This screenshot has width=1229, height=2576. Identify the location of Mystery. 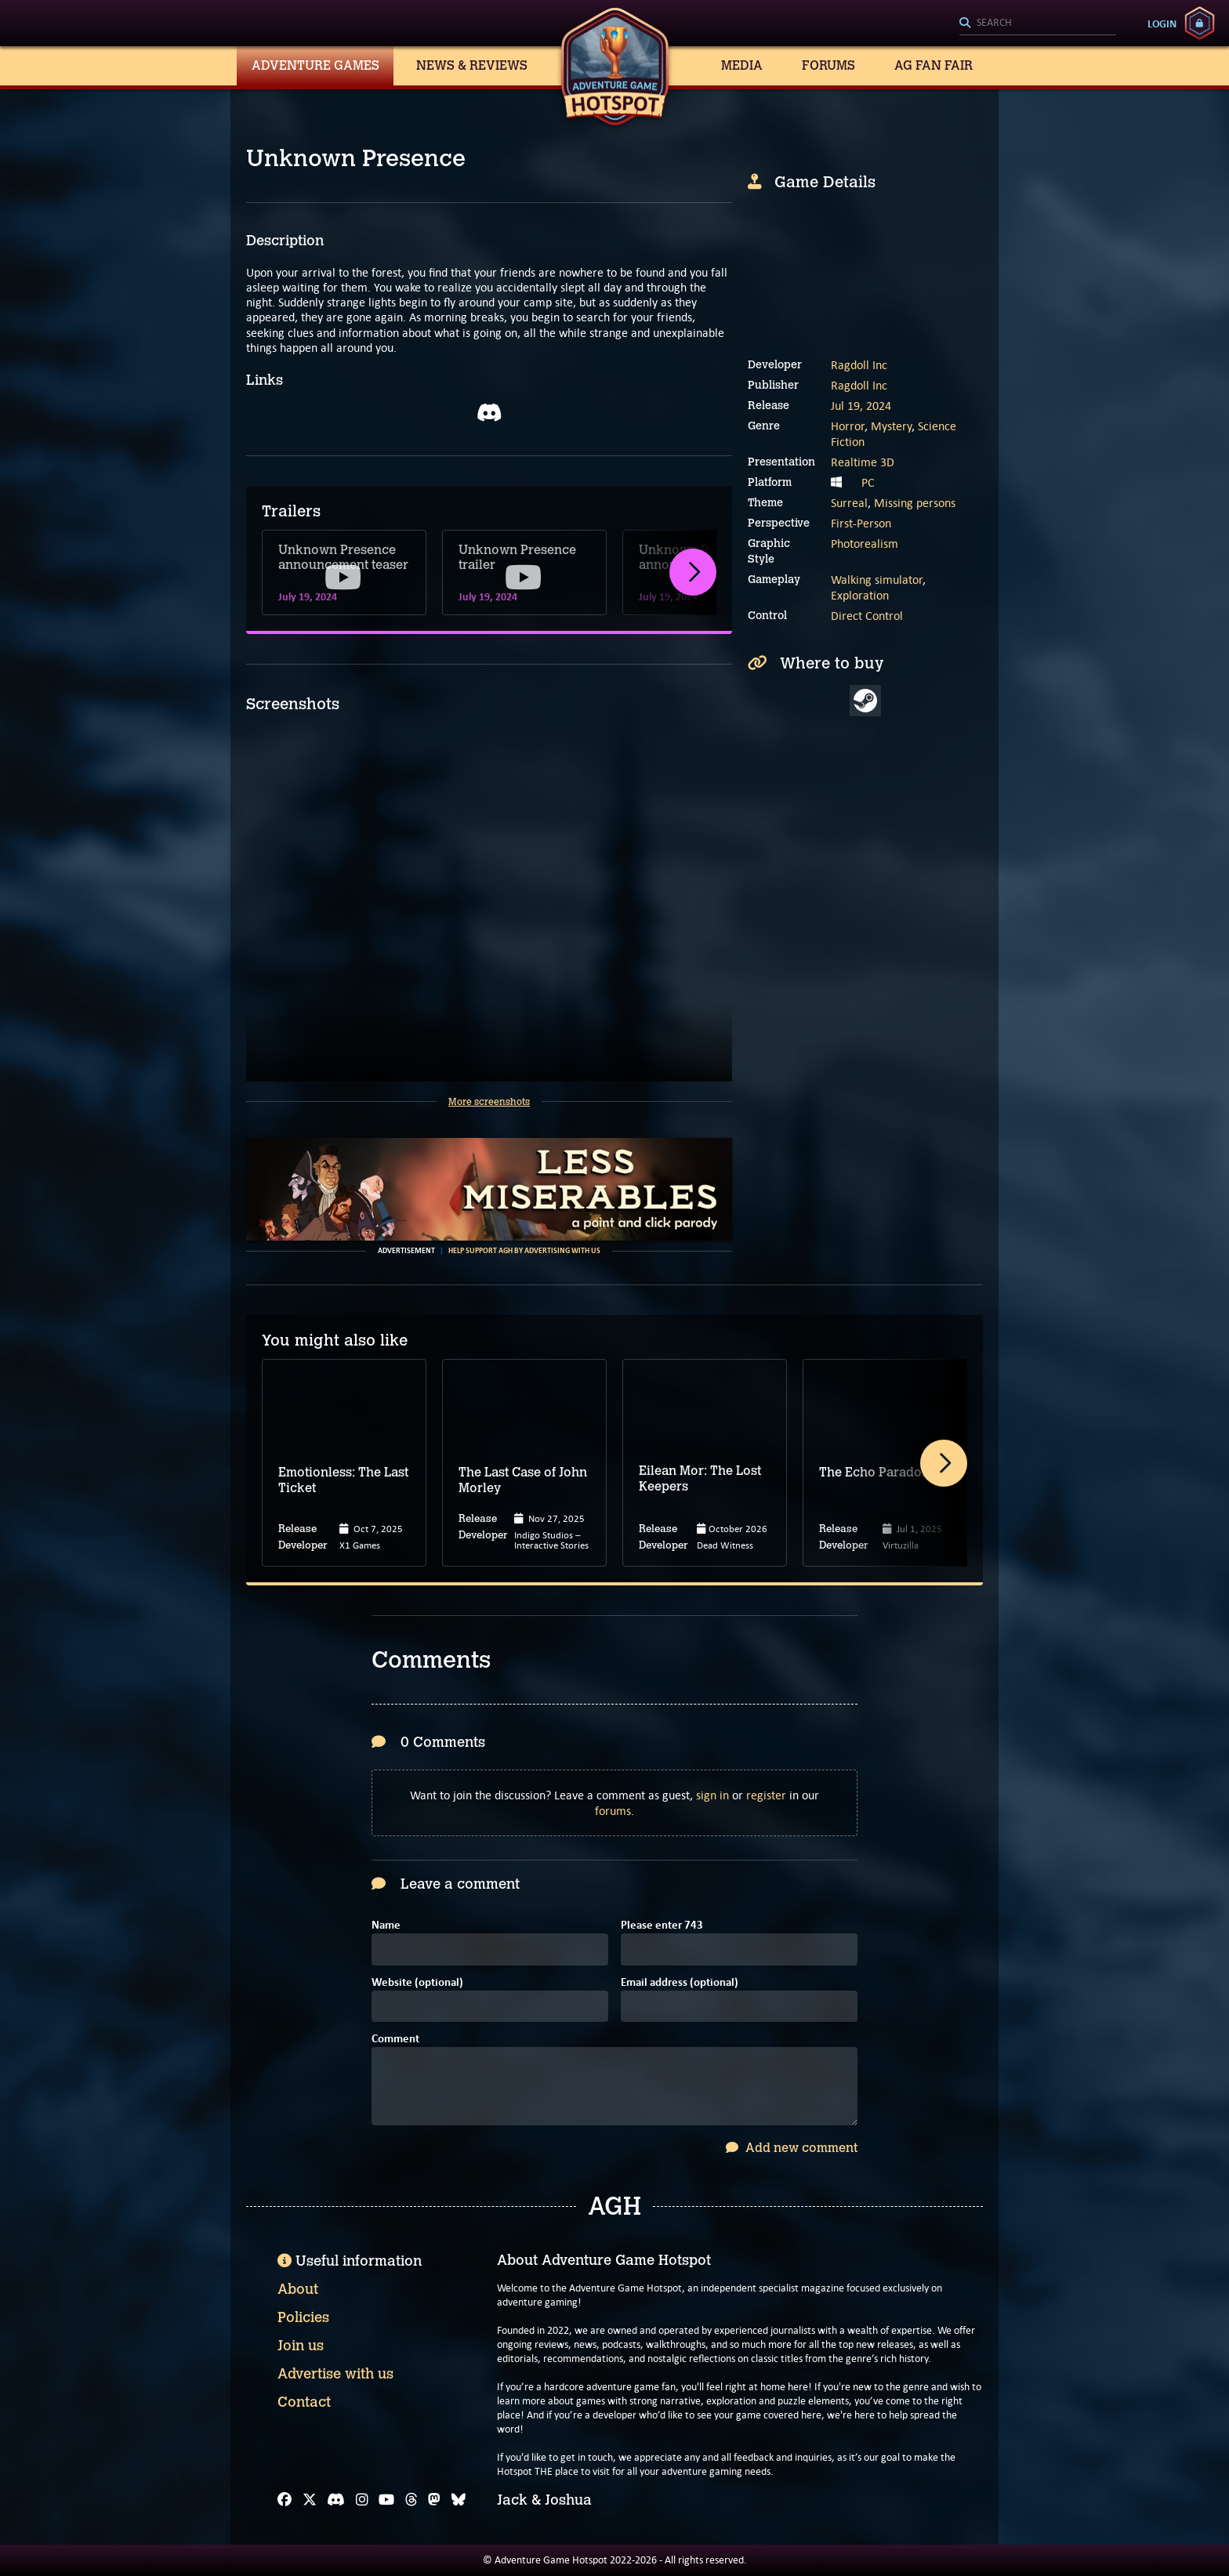
(891, 425).